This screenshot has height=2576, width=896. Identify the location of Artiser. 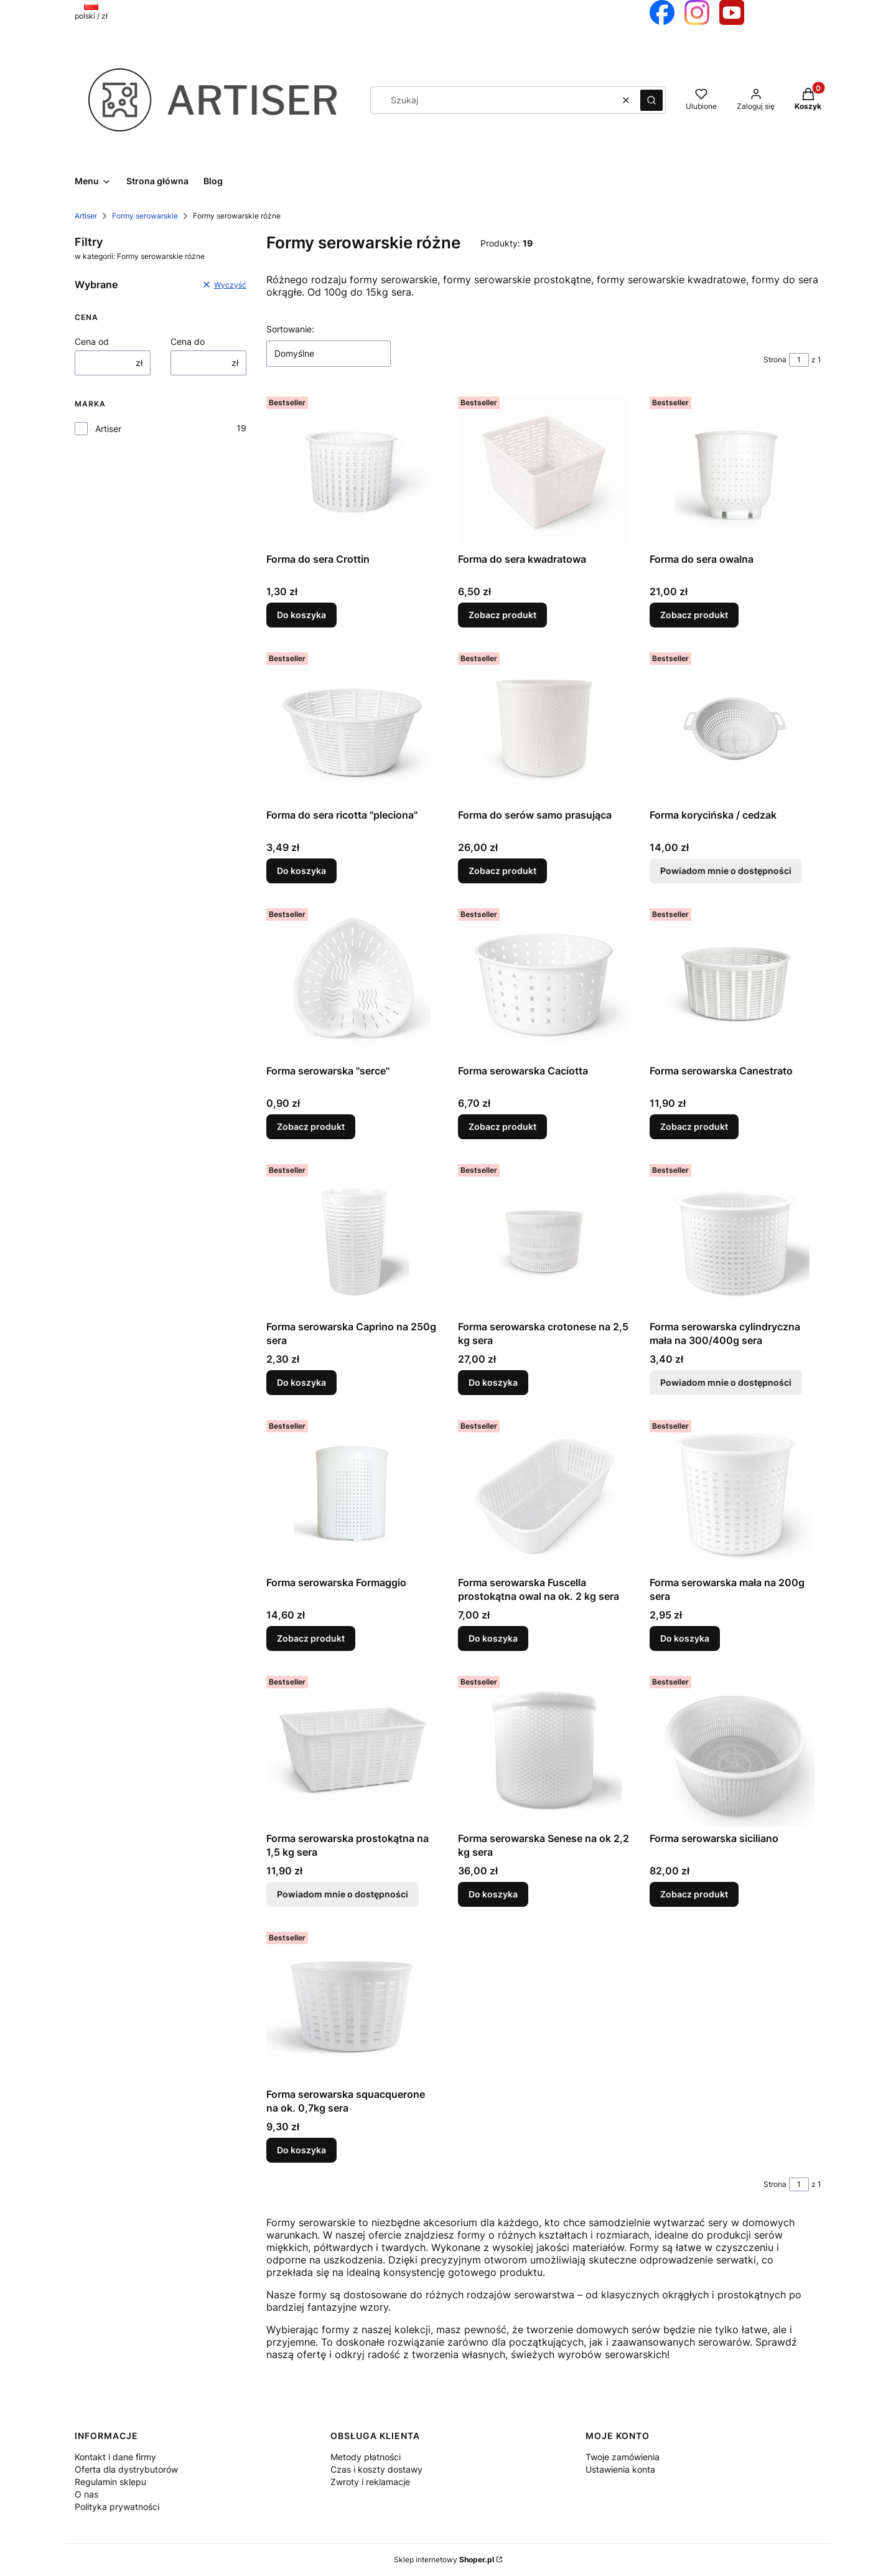
(86, 215).